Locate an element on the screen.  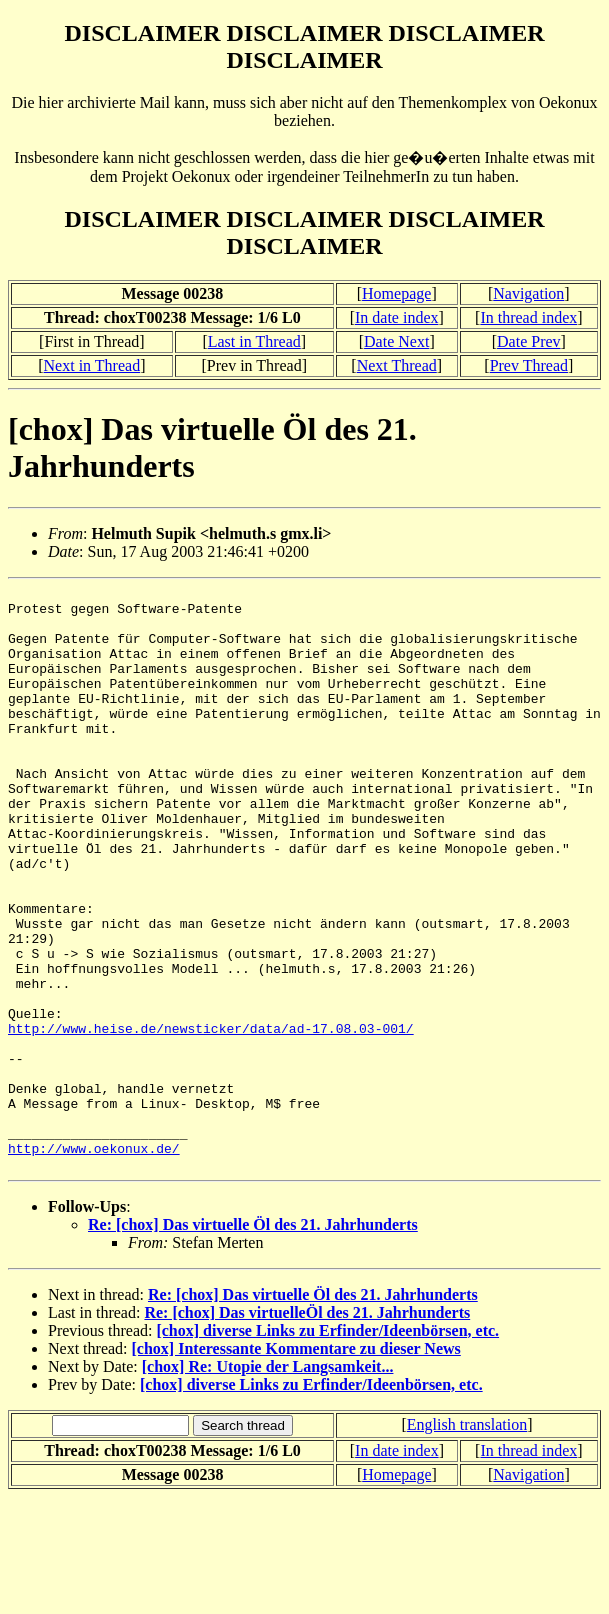
Prev Thread is located at coordinates (529, 365).